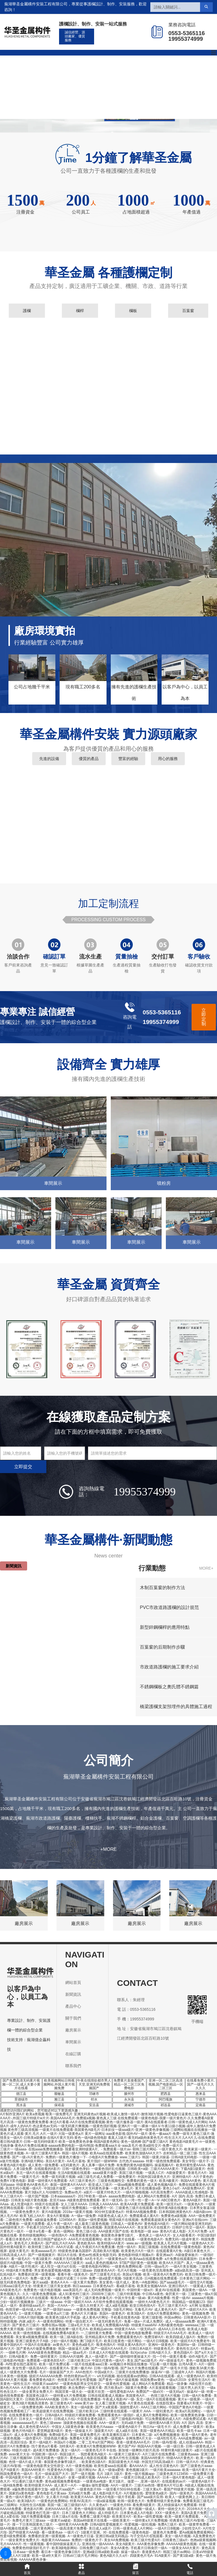 The height and width of the screenshot is (2576, 217). I want to click on 香港一级黄色AAA毛片, so click(133, 2442).